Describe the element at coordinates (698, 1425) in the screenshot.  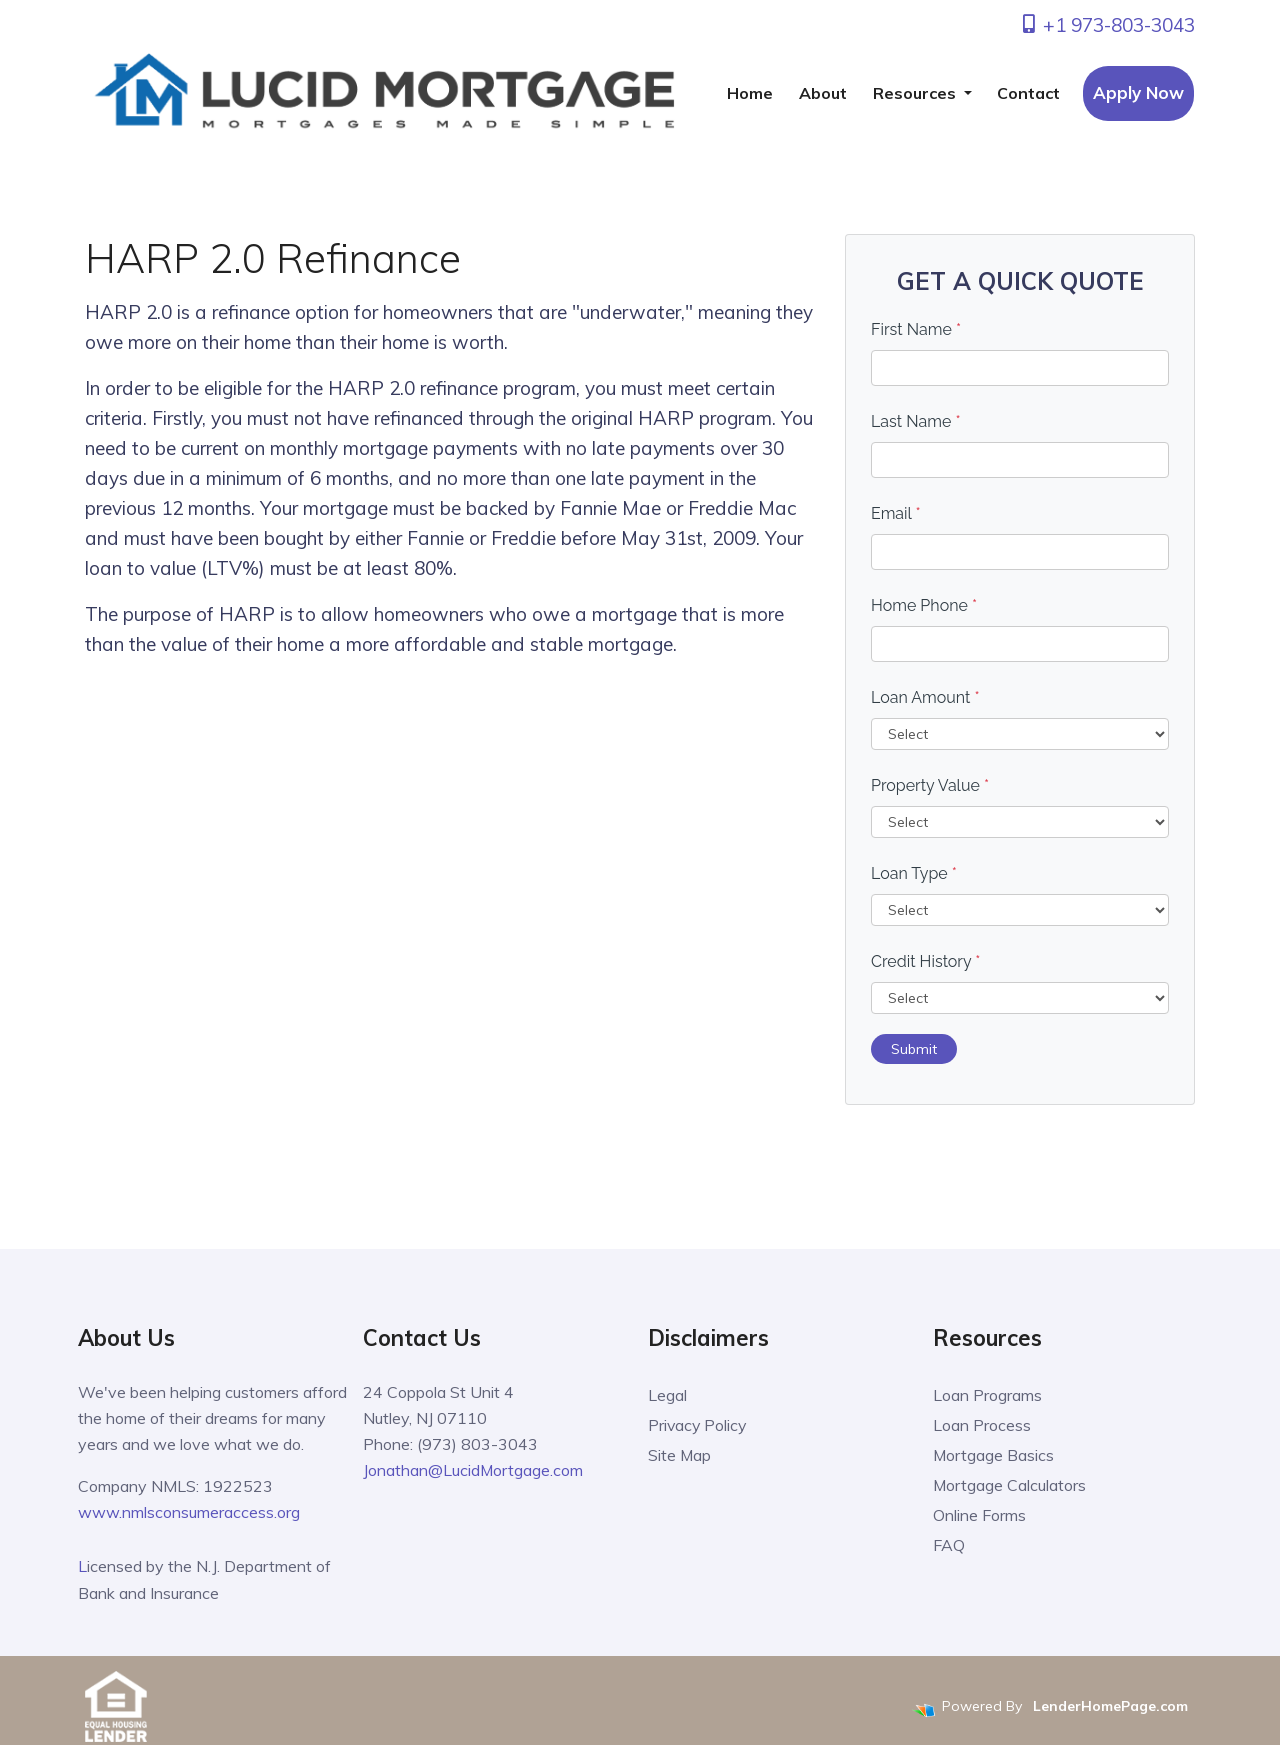
I see `Privacy Policy` at that location.